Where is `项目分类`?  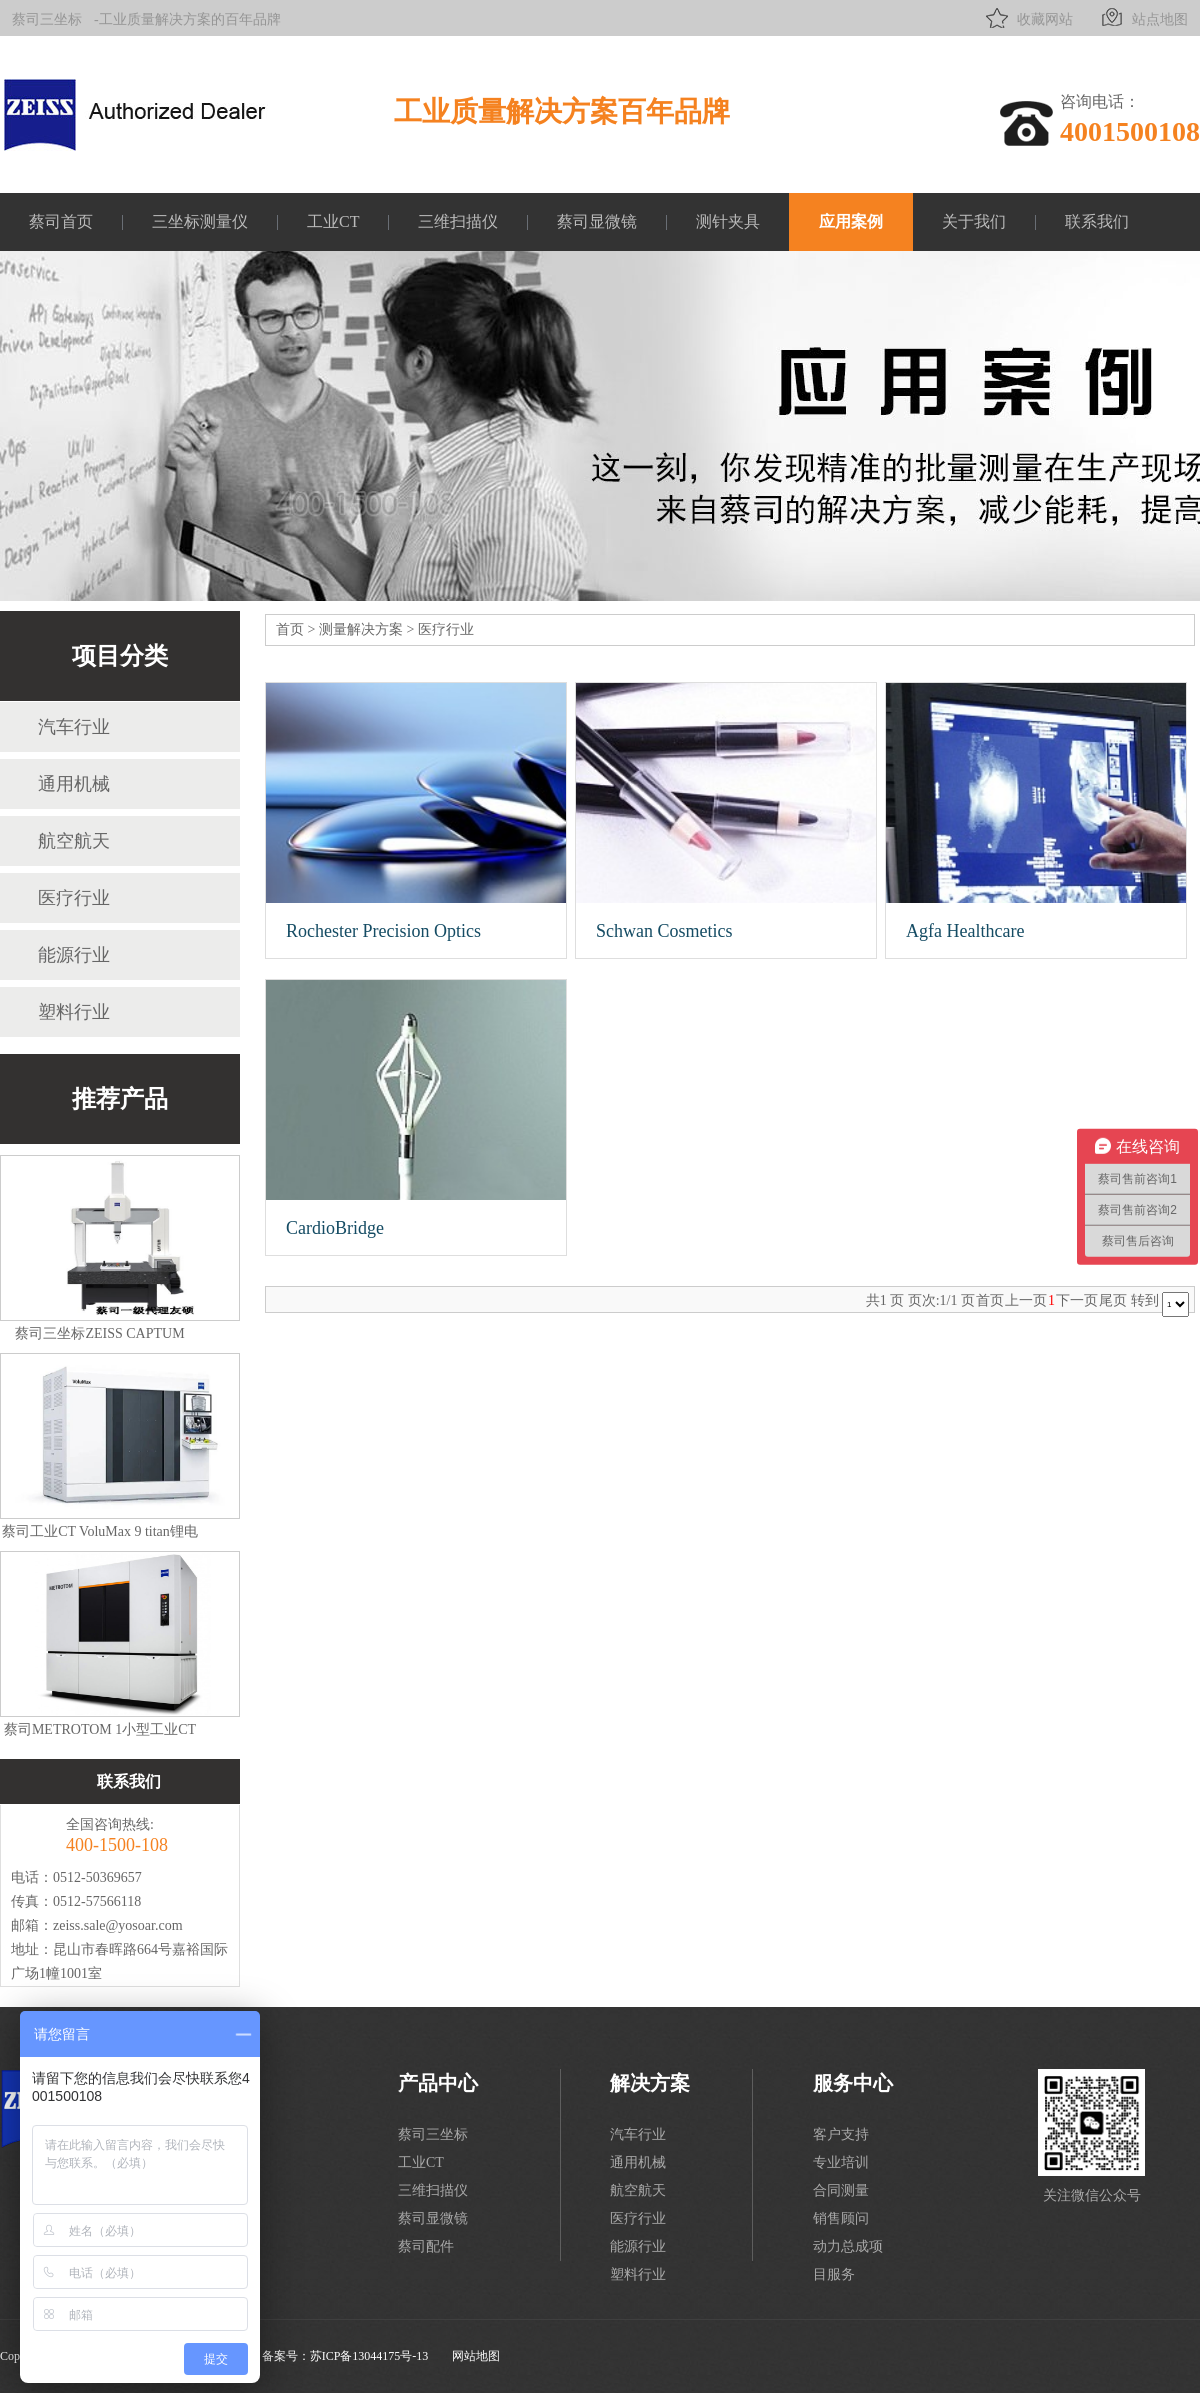 项目分类 is located at coordinates (120, 656).